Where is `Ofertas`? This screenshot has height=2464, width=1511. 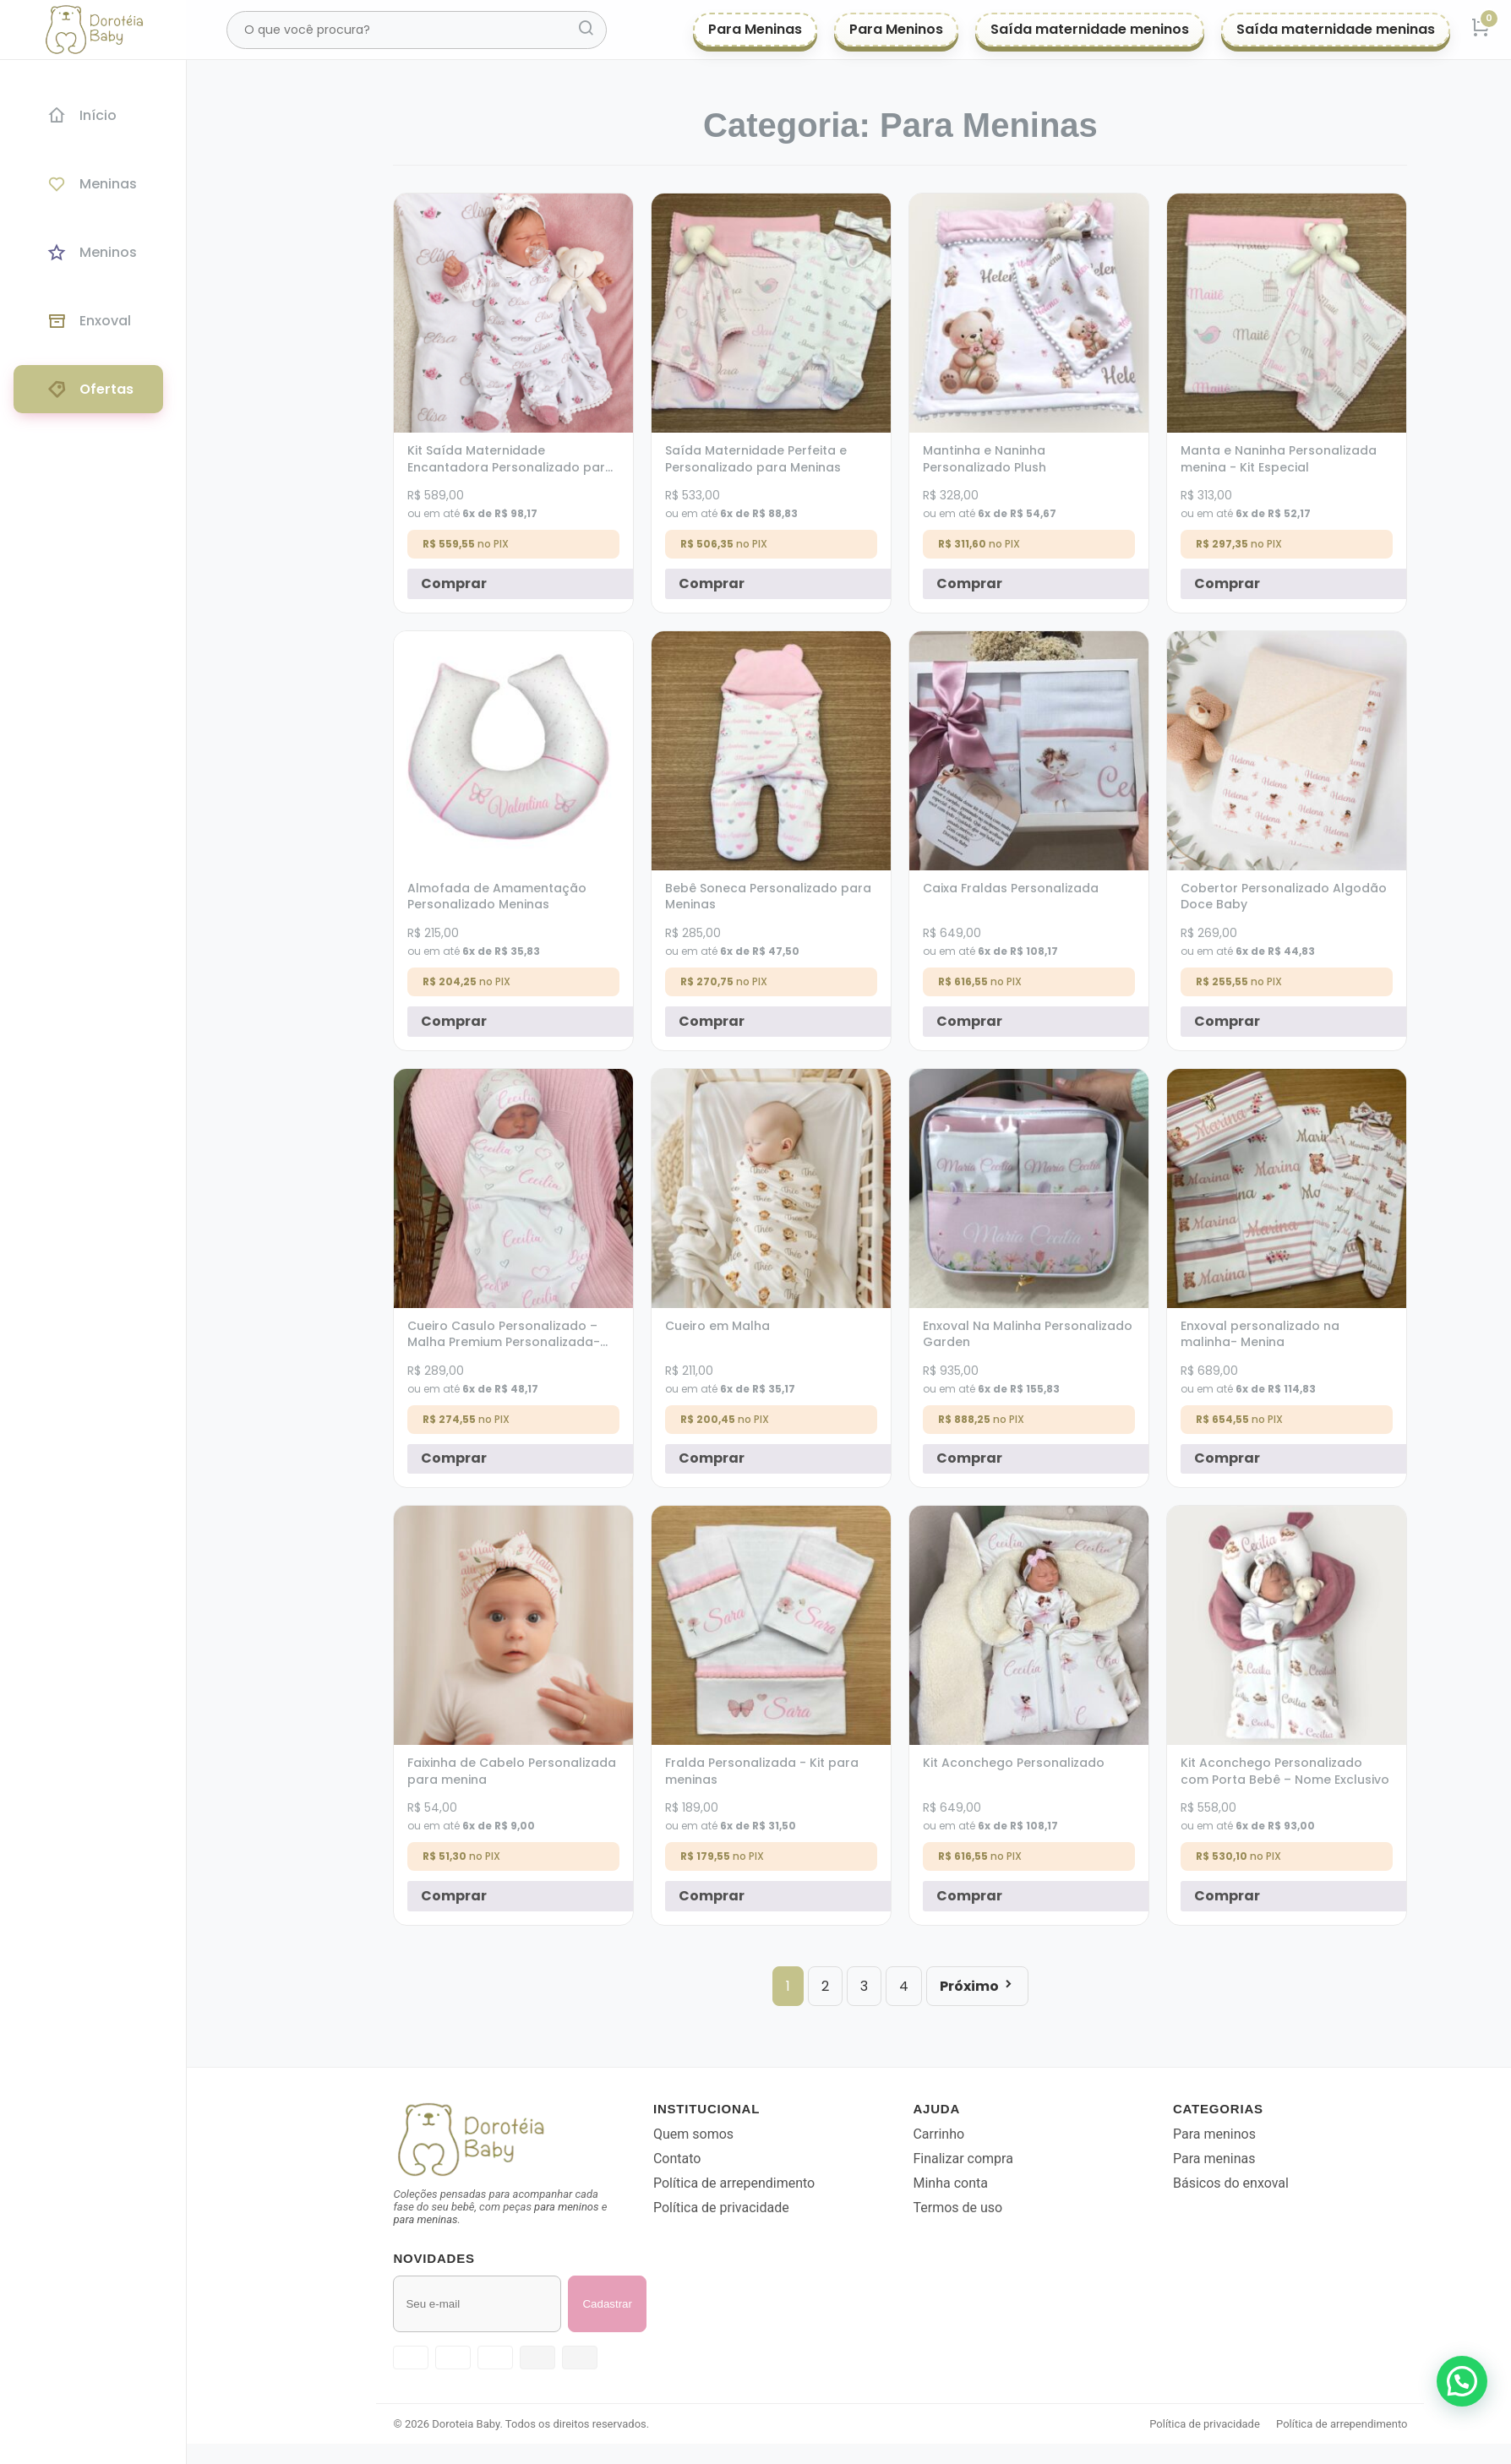
Ofertas is located at coordinates (90, 389).